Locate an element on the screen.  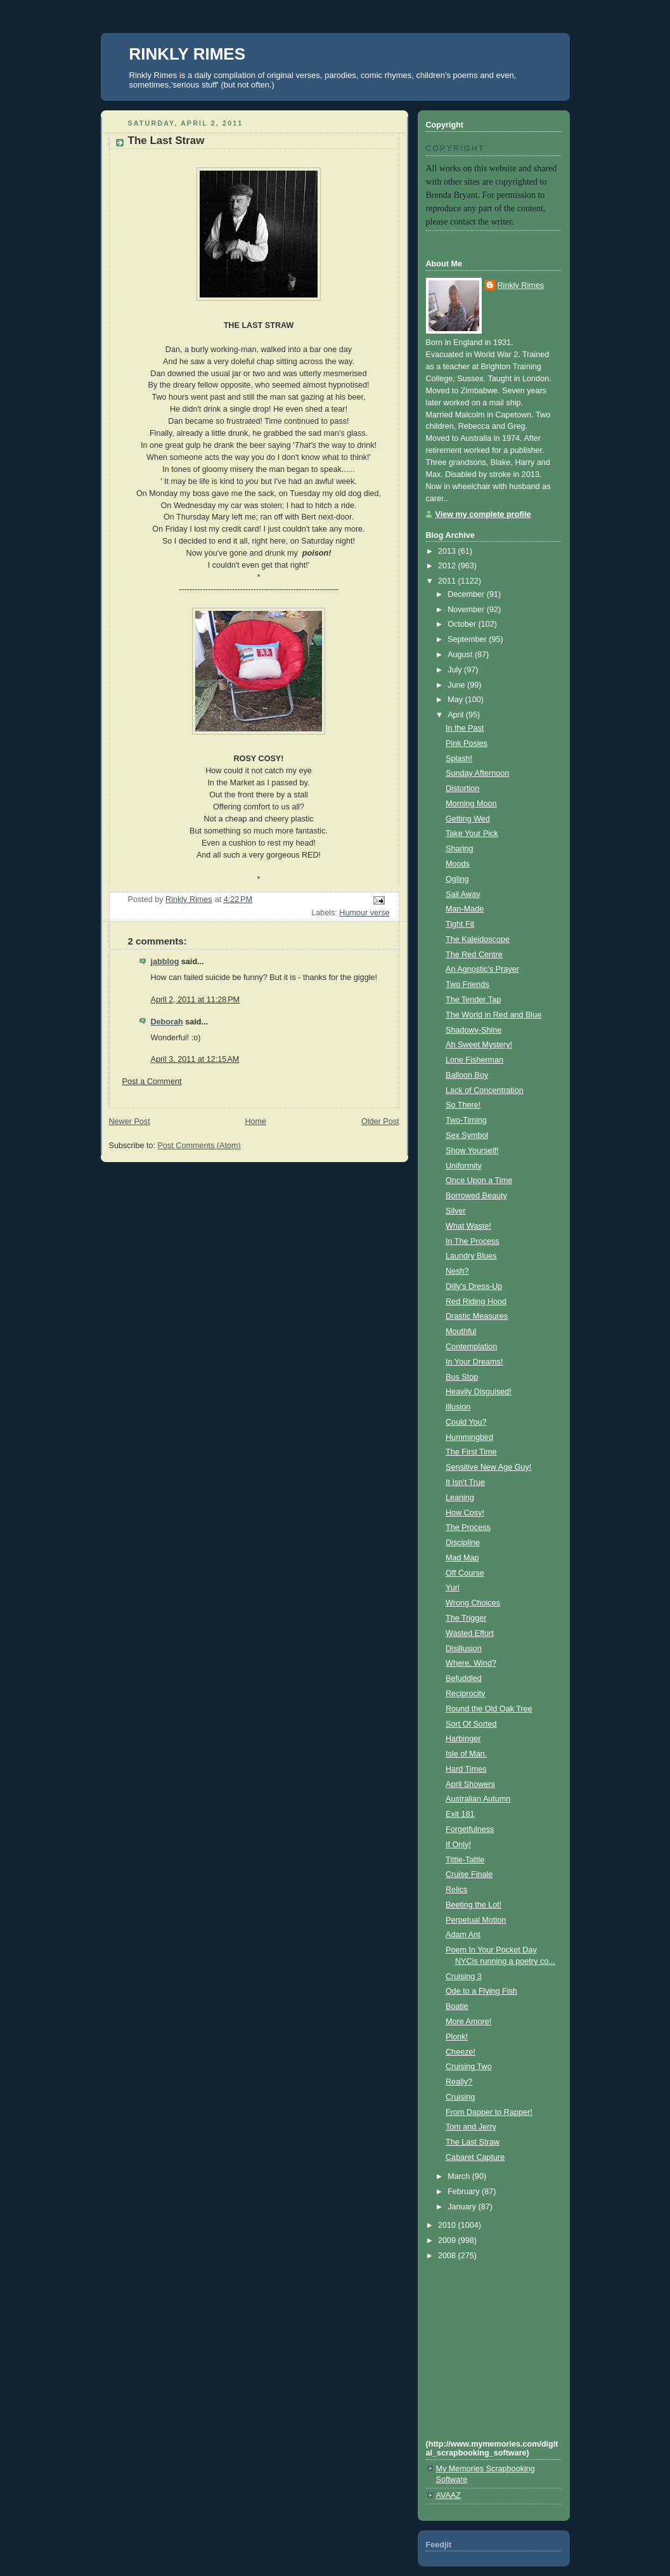
Lack of Concentration is located at coordinates (485, 1090).